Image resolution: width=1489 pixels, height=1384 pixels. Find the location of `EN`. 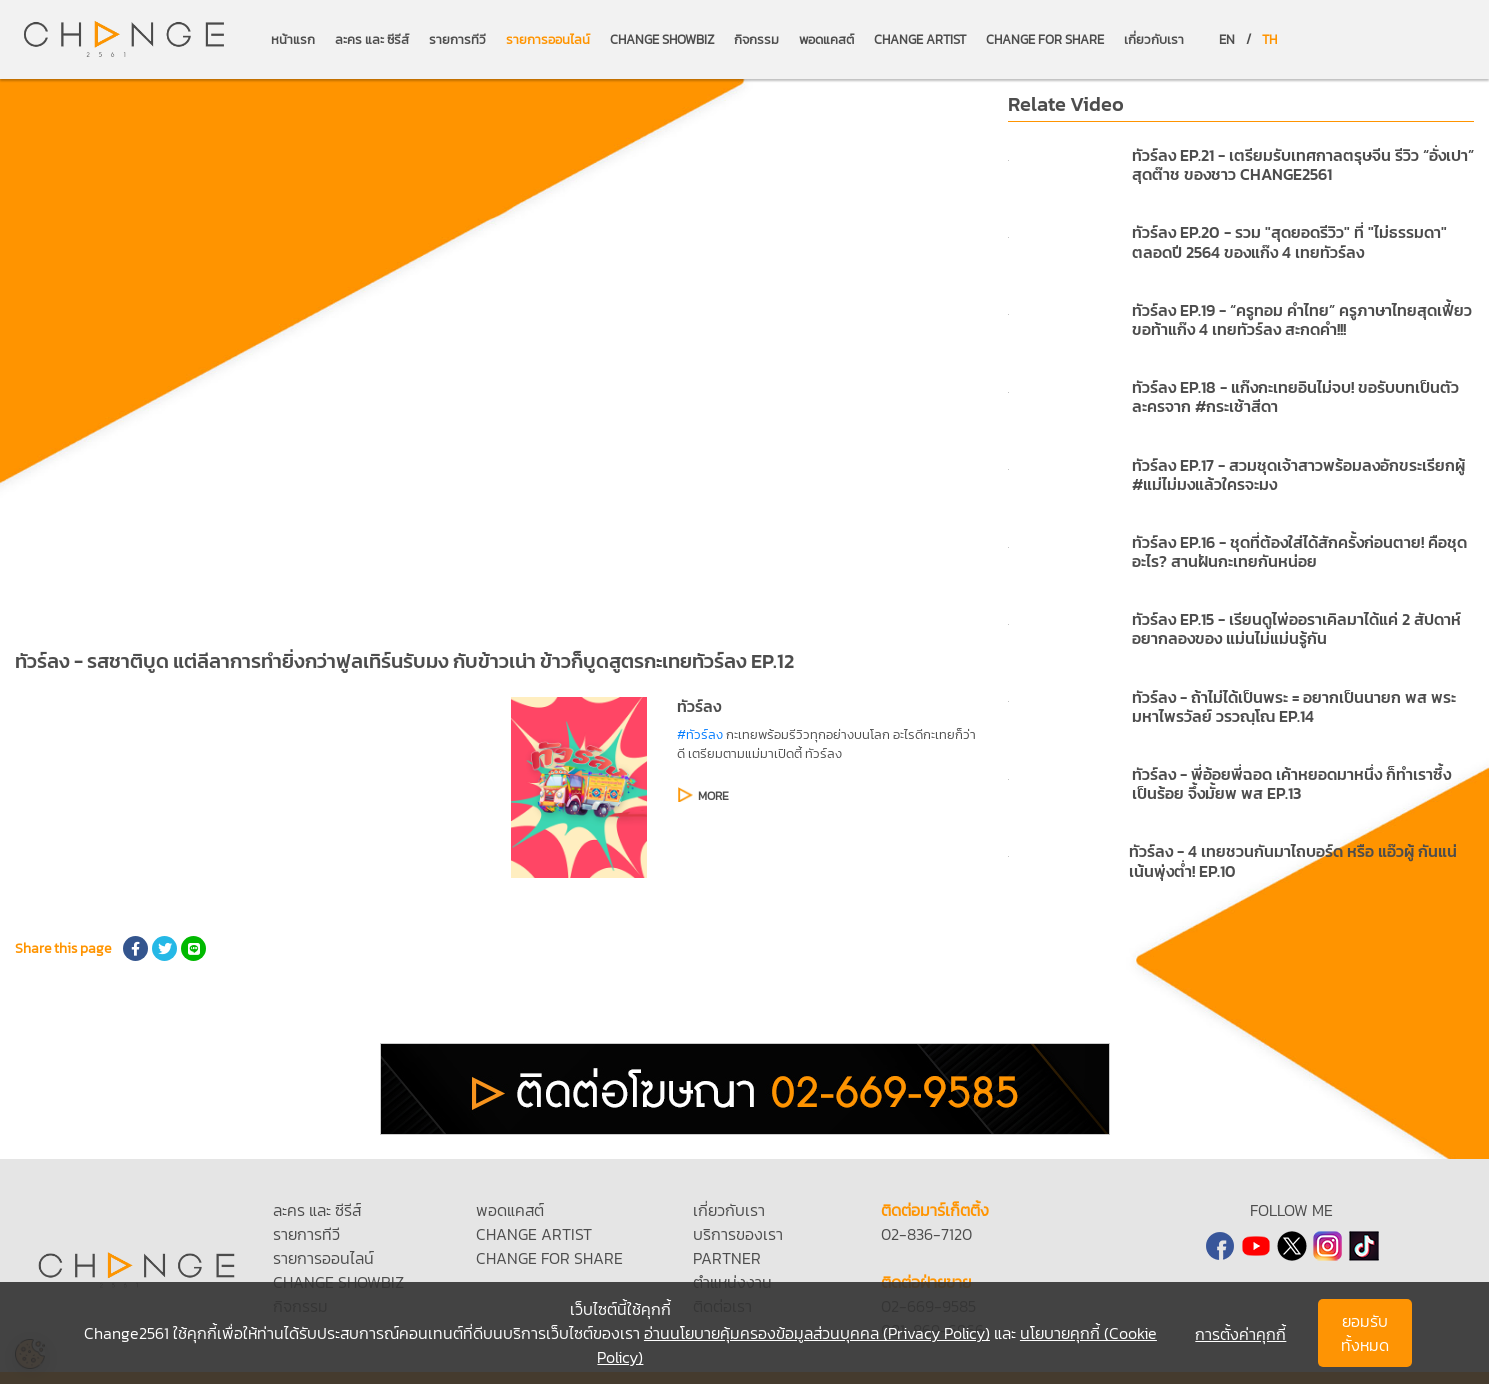

EN is located at coordinates (1227, 39).